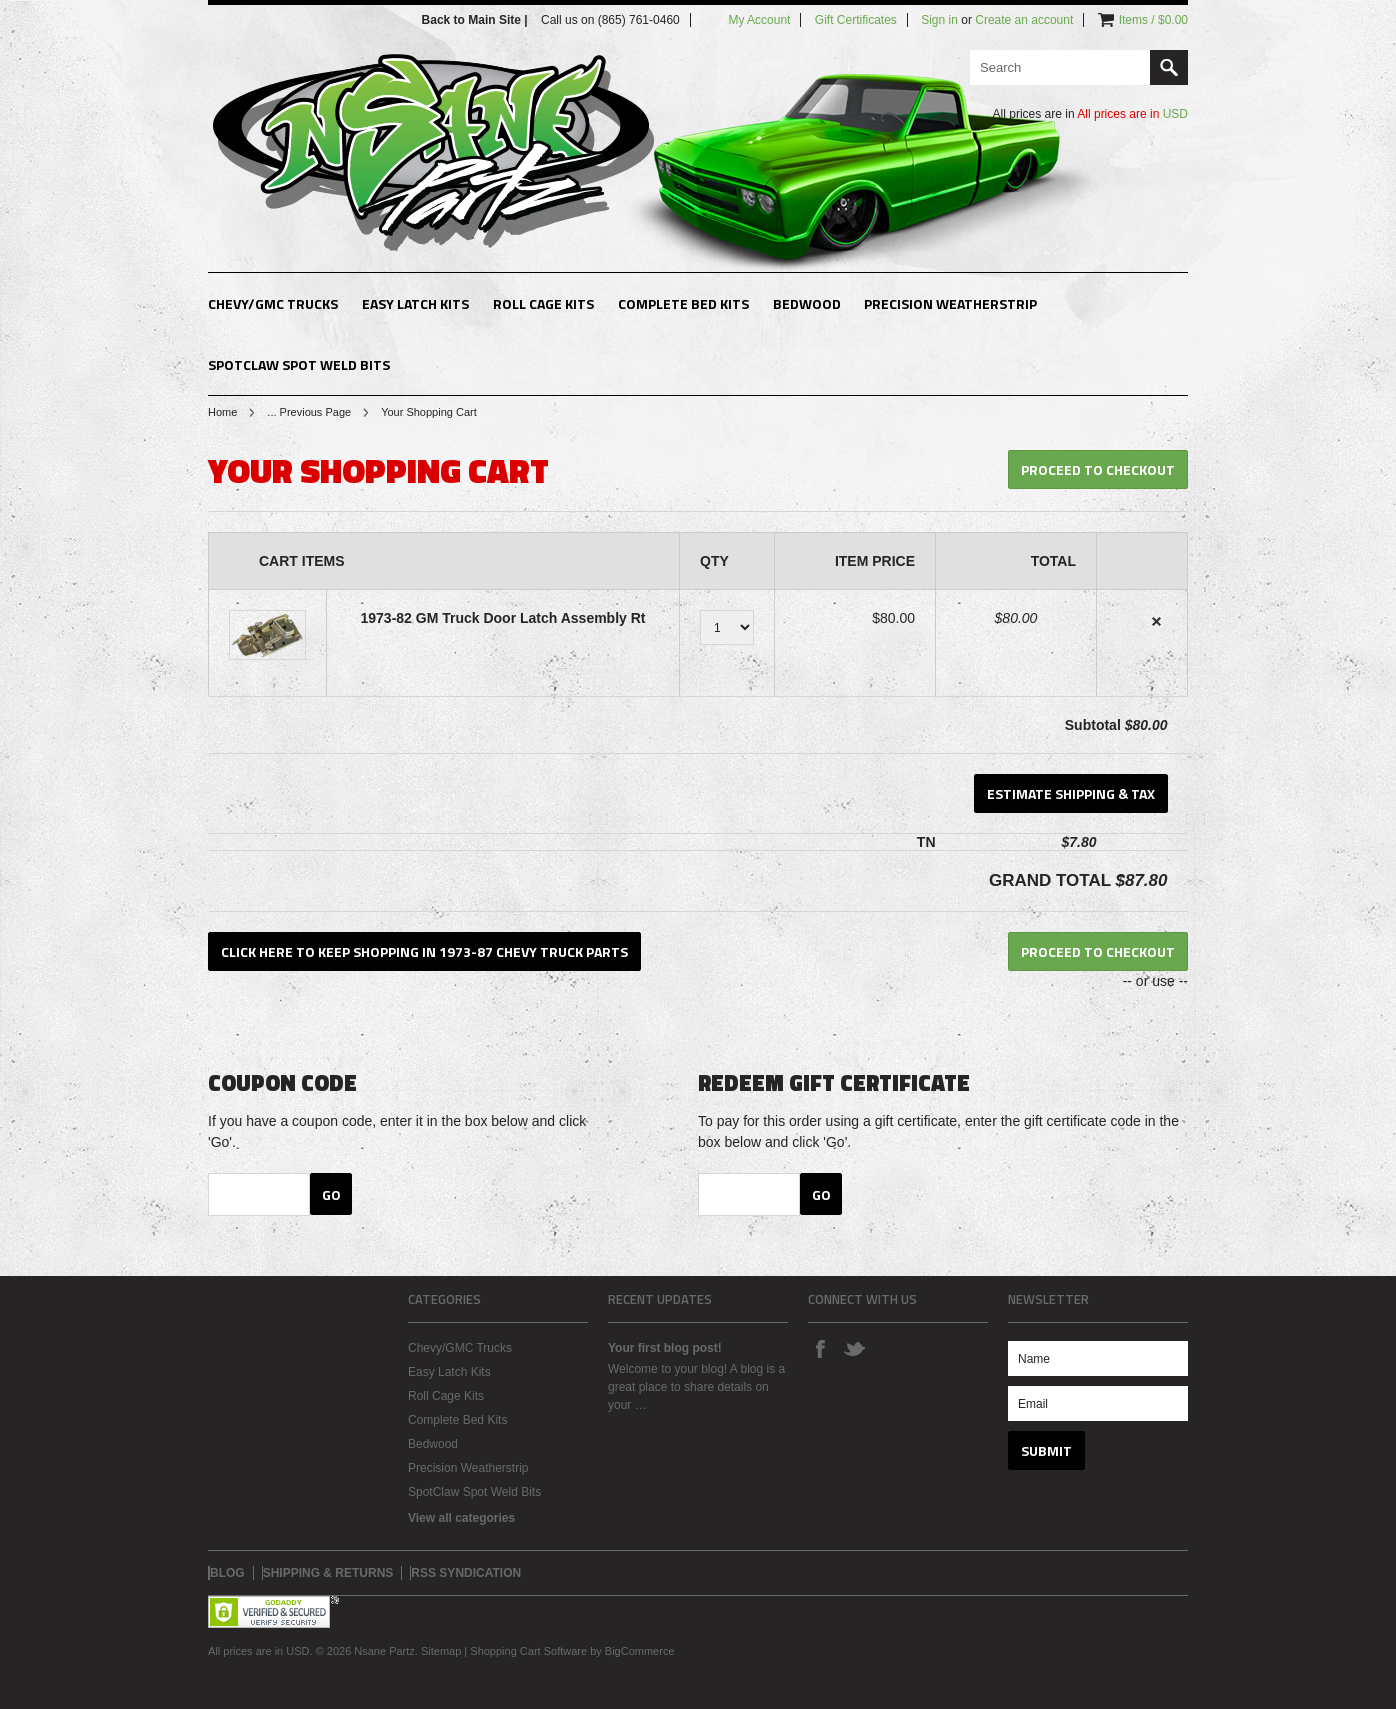 The width and height of the screenshot is (1396, 1709). Describe the element at coordinates (807, 303) in the screenshot. I see `Bedwood` at that location.